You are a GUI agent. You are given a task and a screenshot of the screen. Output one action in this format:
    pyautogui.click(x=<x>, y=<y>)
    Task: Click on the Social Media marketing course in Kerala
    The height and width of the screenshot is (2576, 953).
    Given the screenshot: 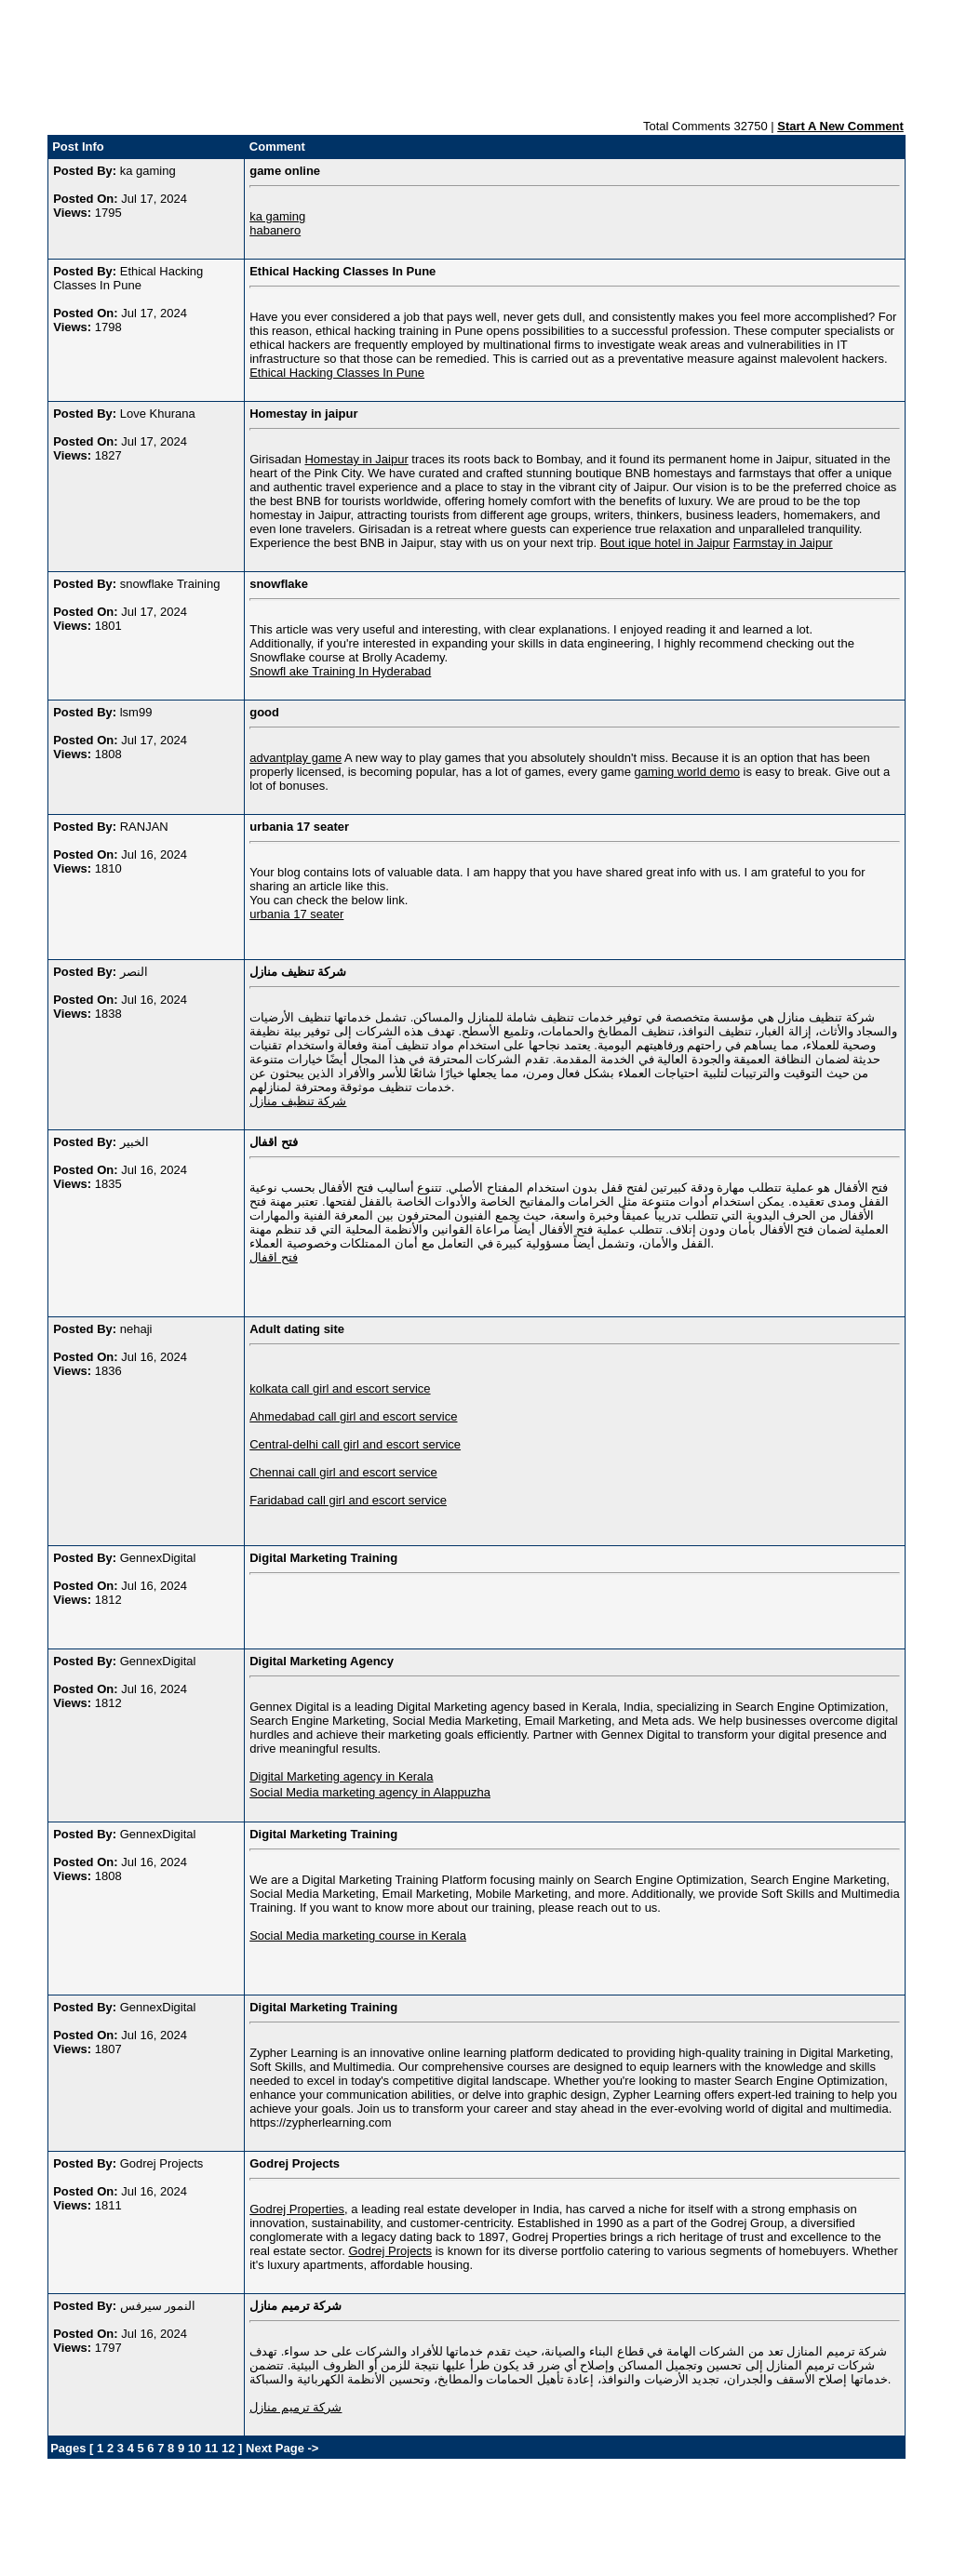 What is the action you would take?
    pyautogui.click(x=357, y=1935)
    